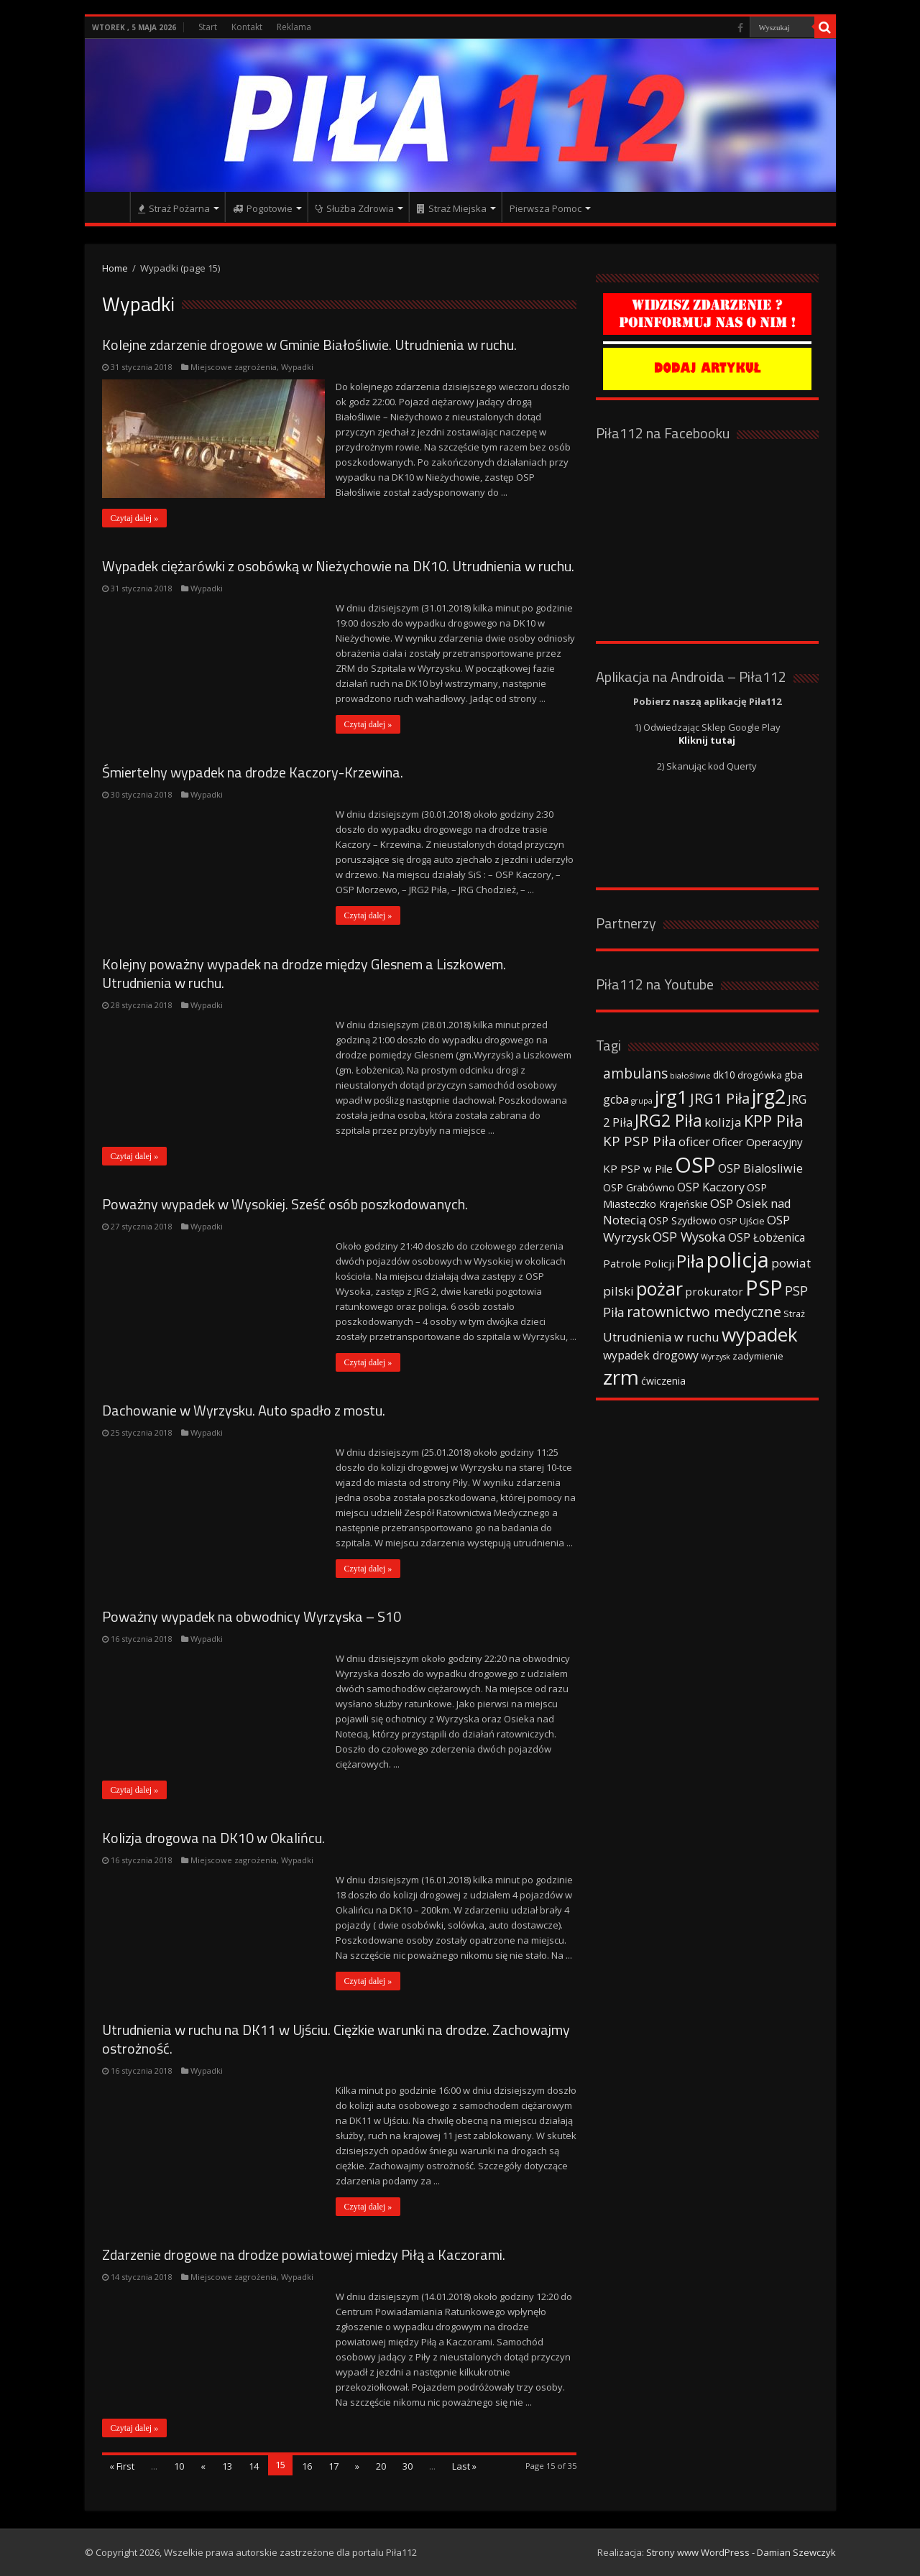  I want to click on « First, so click(121, 2466).